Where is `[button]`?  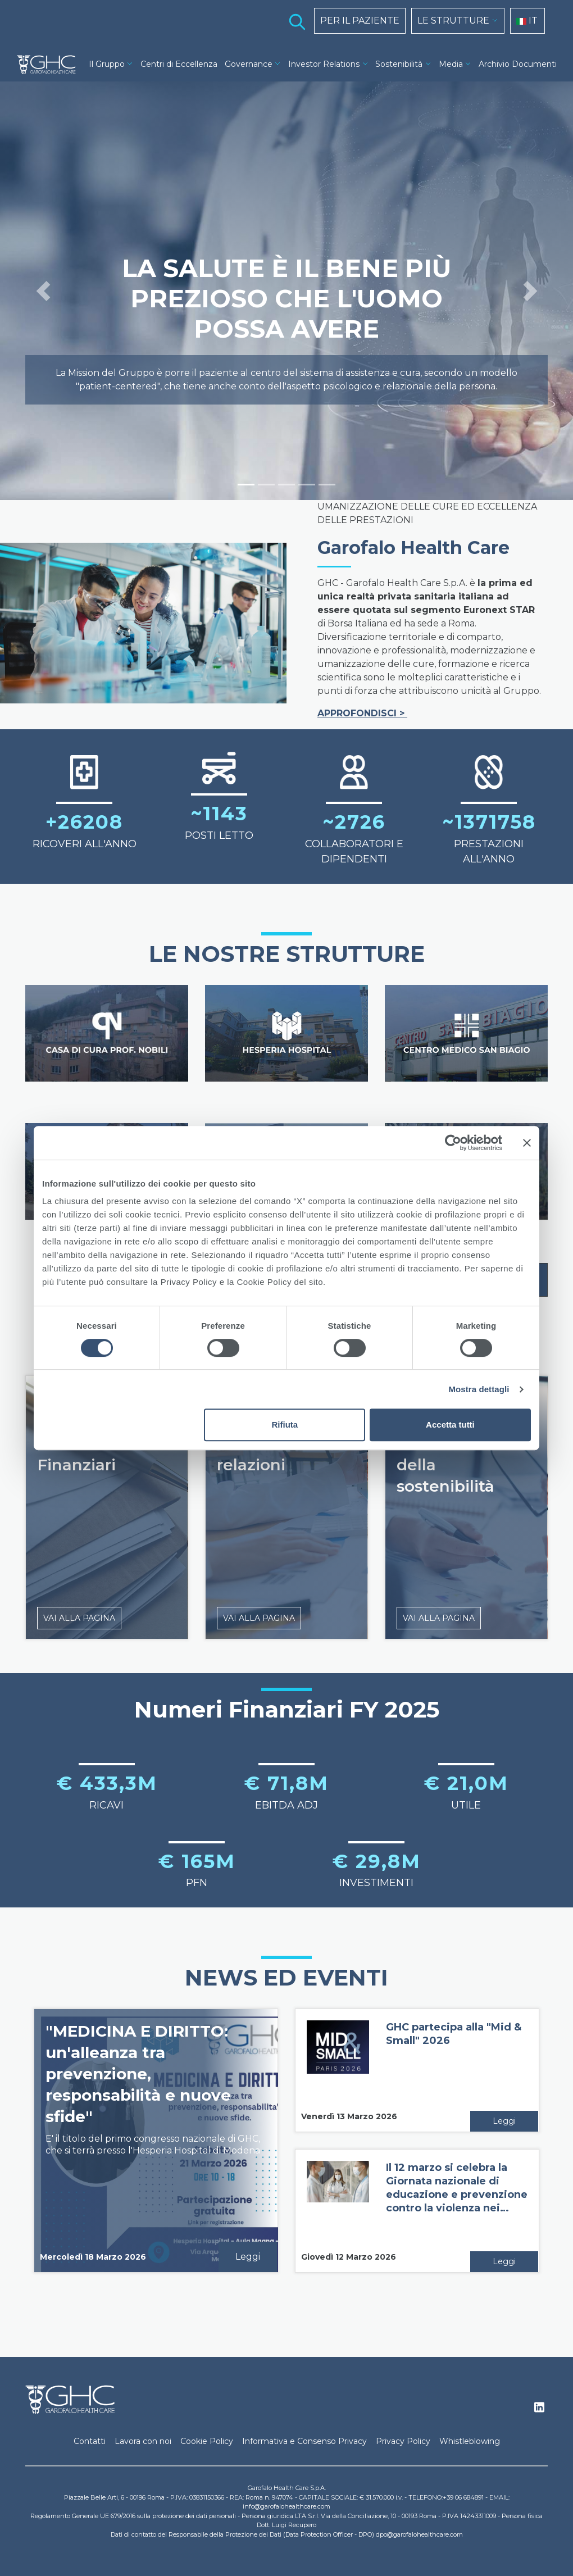
[button] is located at coordinates (43, 290).